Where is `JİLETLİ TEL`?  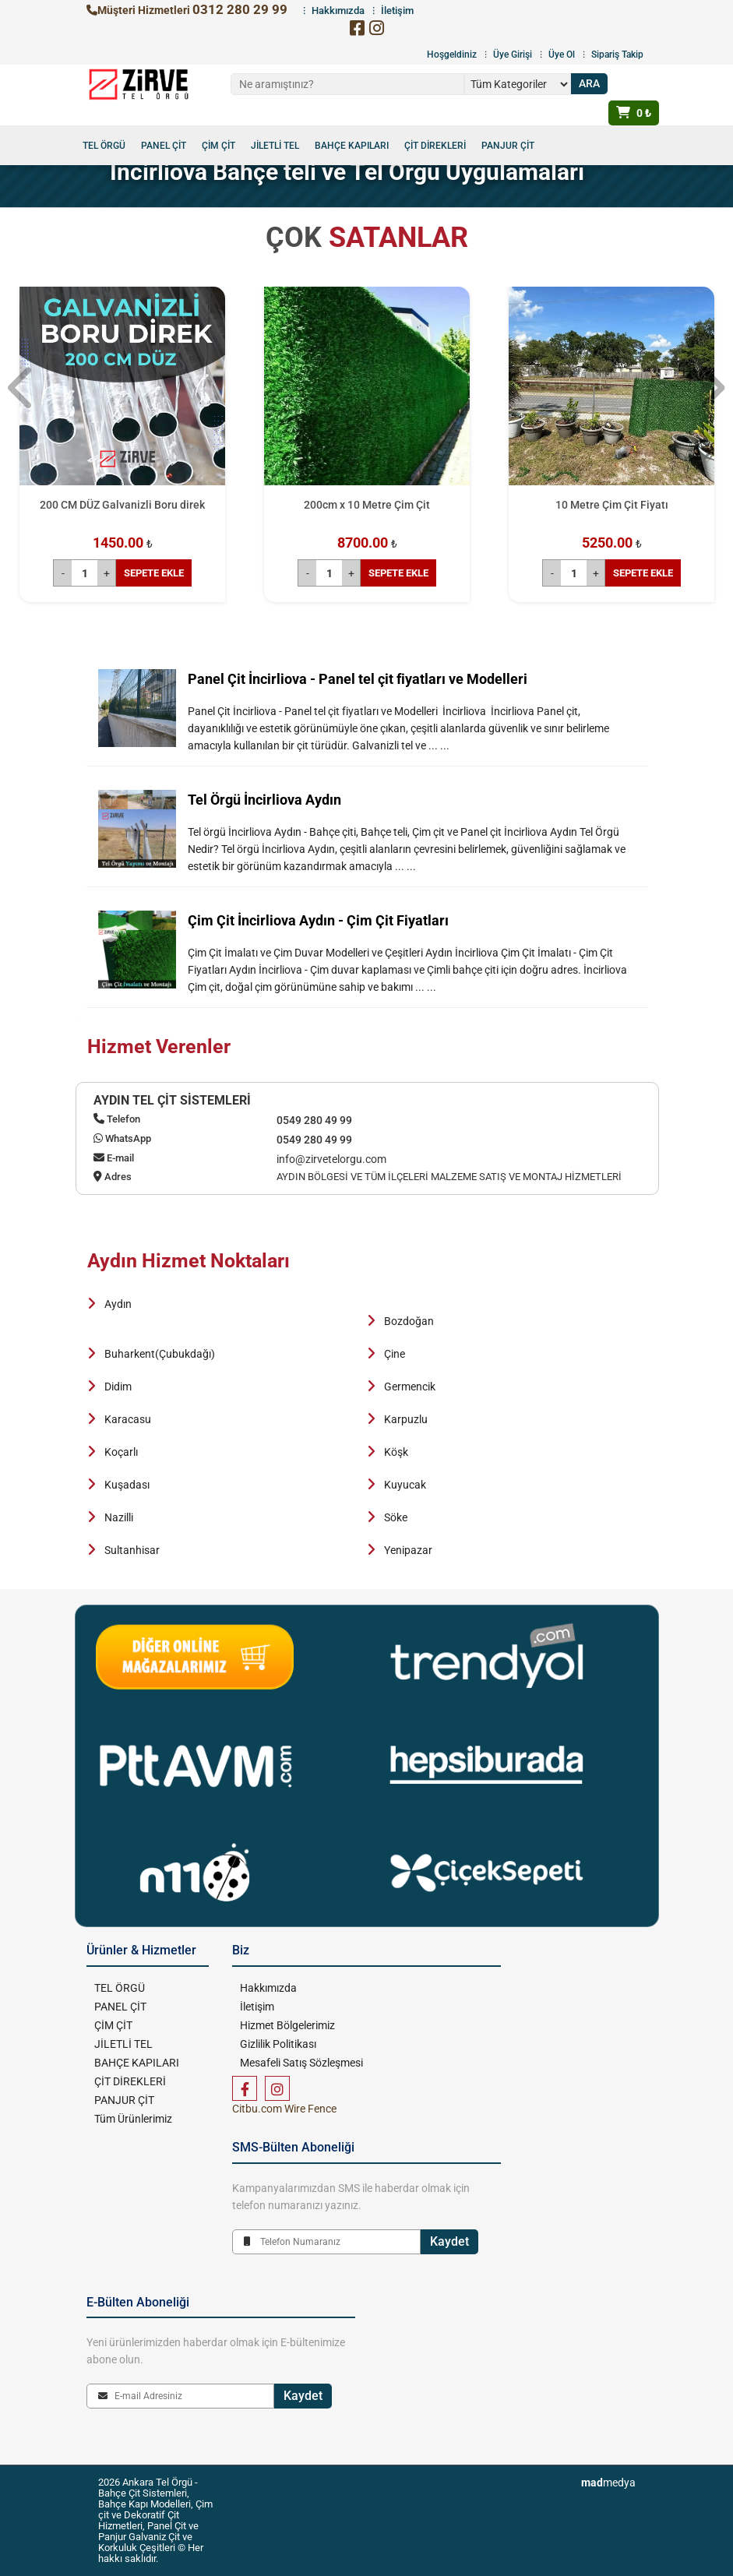
JİLETLİ TEL is located at coordinates (275, 145).